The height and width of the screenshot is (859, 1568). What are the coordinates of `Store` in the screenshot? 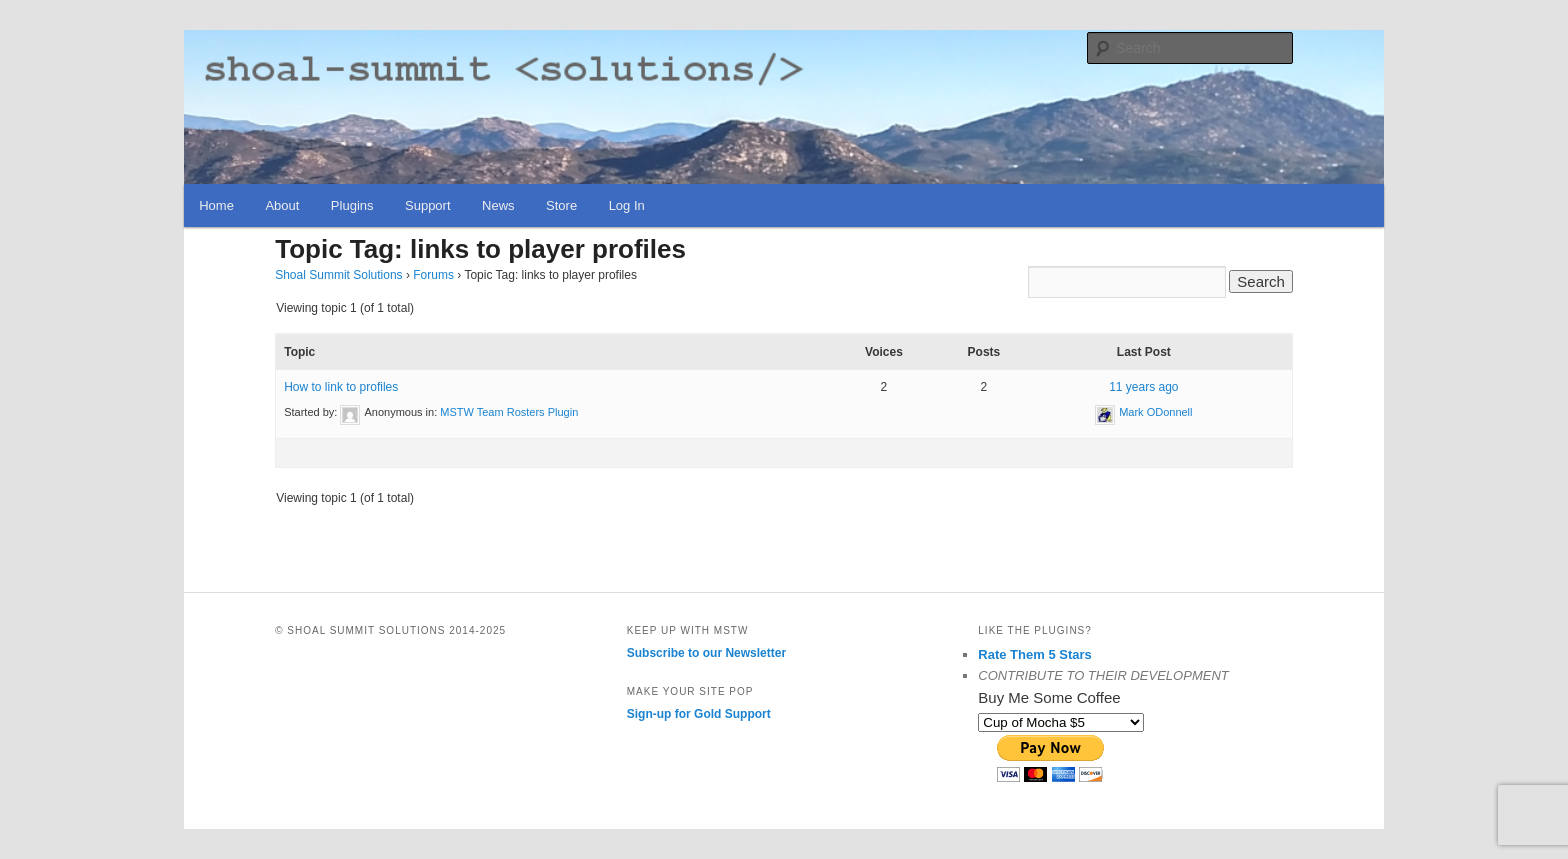 It's located at (561, 205).